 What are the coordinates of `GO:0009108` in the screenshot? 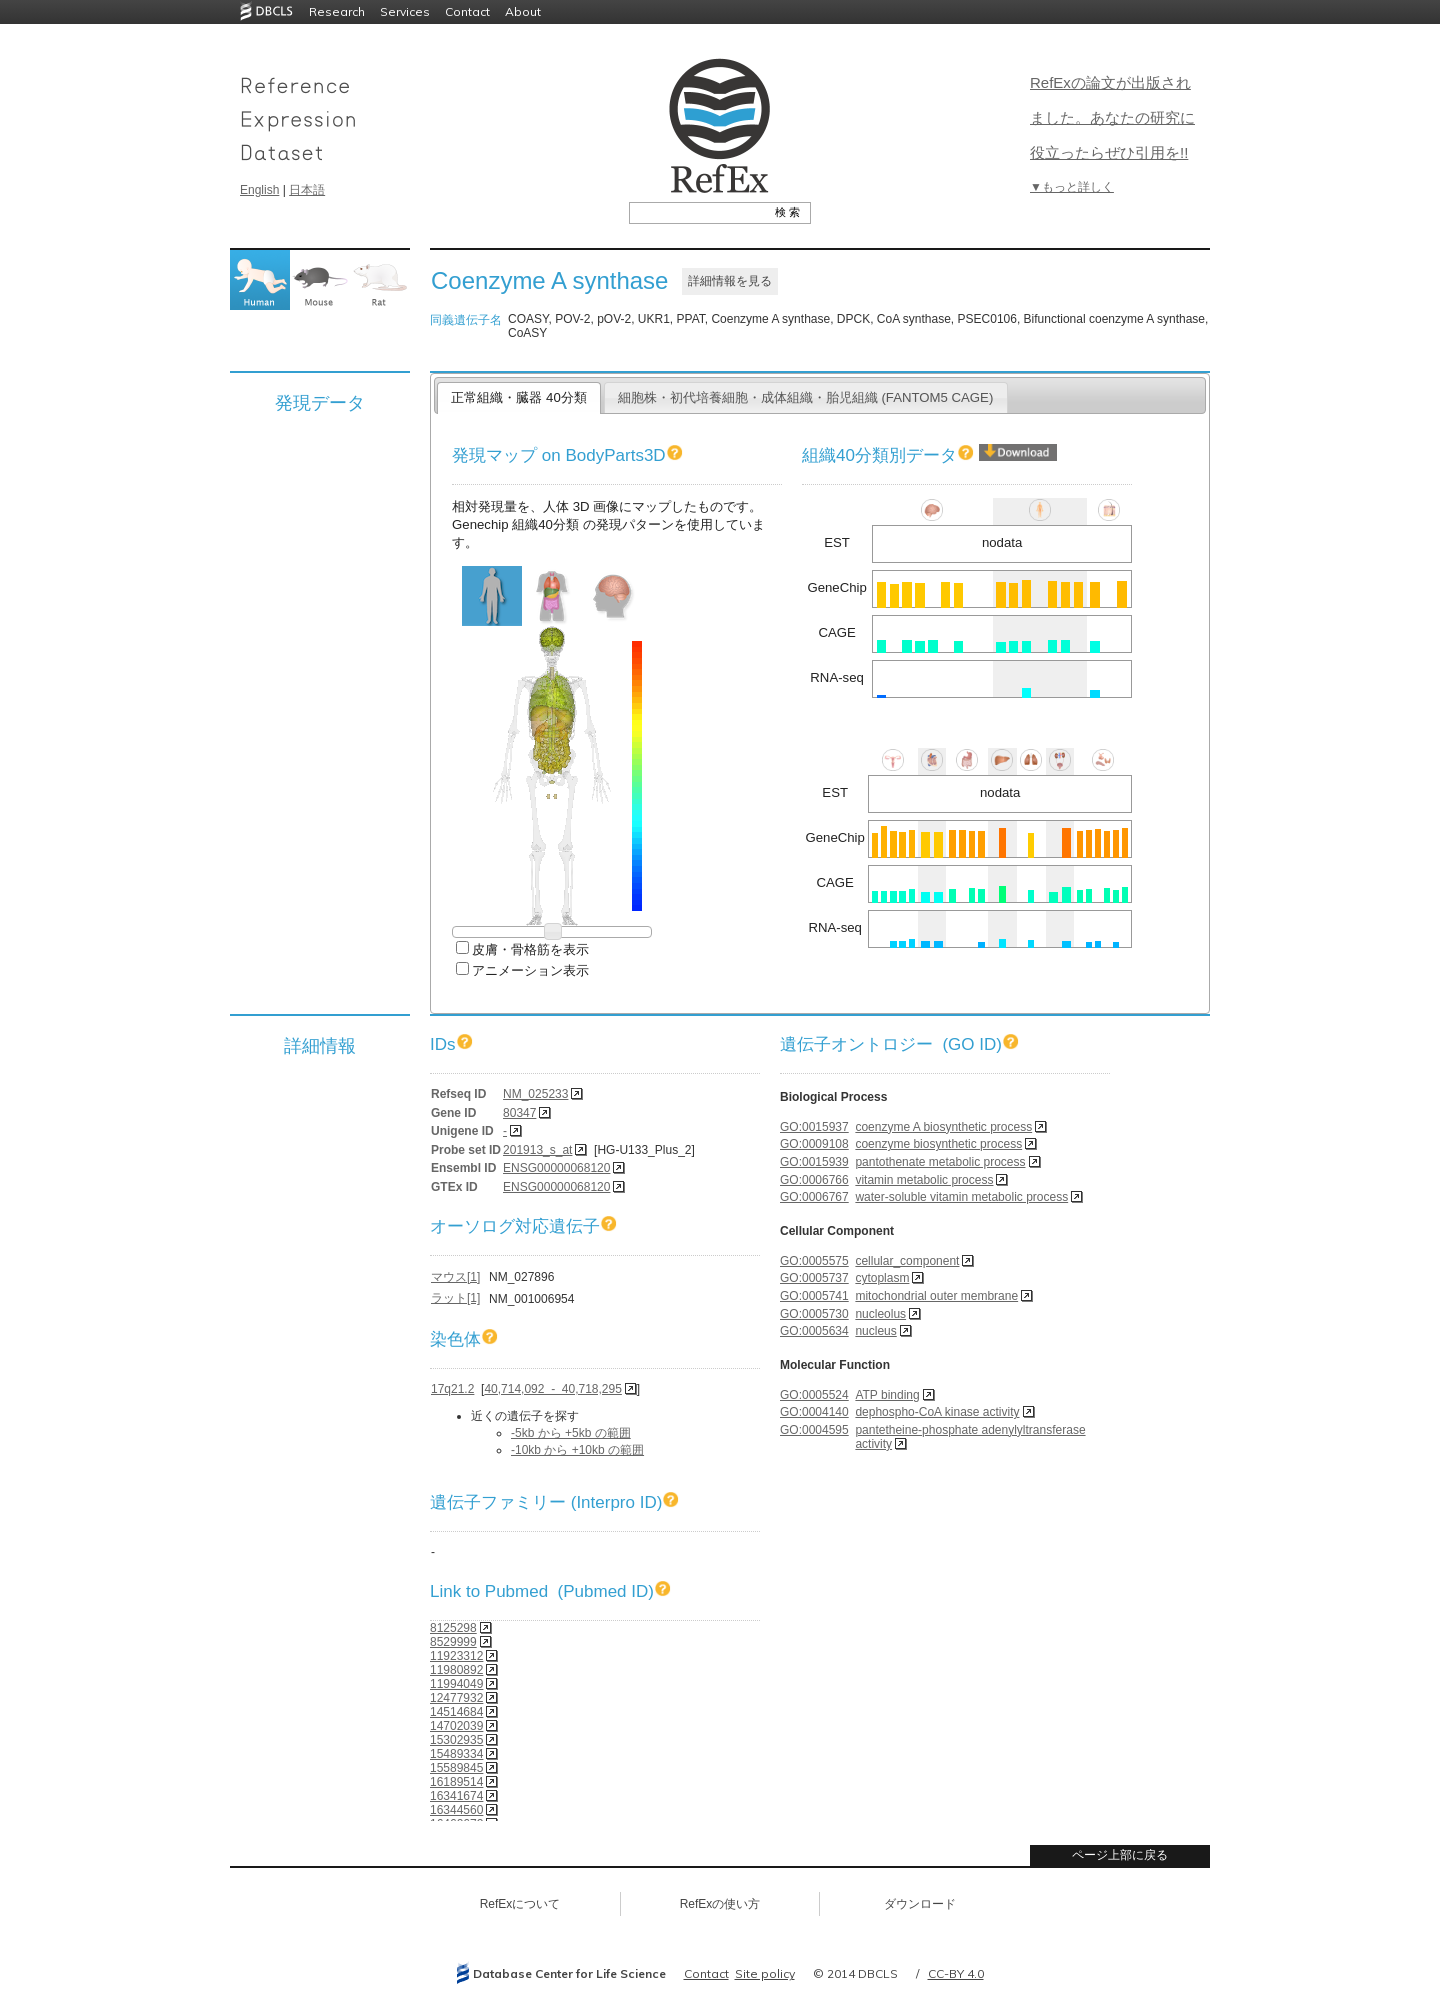 It's located at (814, 1144).